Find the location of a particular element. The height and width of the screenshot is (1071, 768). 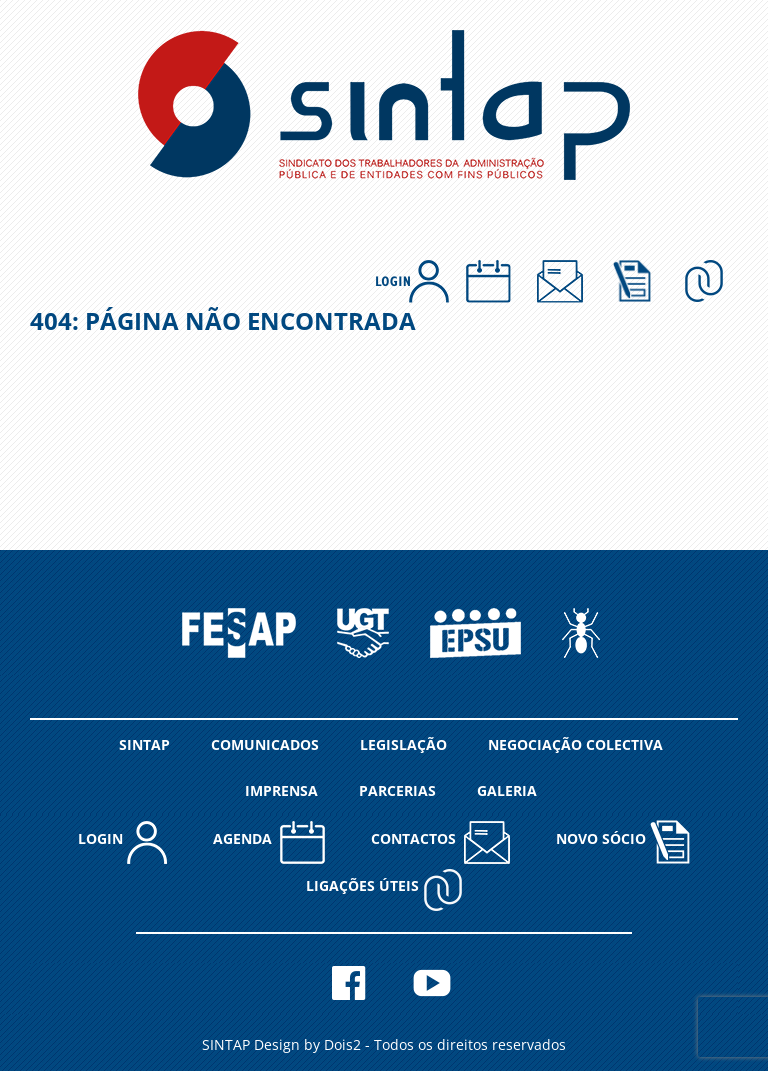

LEGISLAÇÃO is located at coordinates (403, 744).